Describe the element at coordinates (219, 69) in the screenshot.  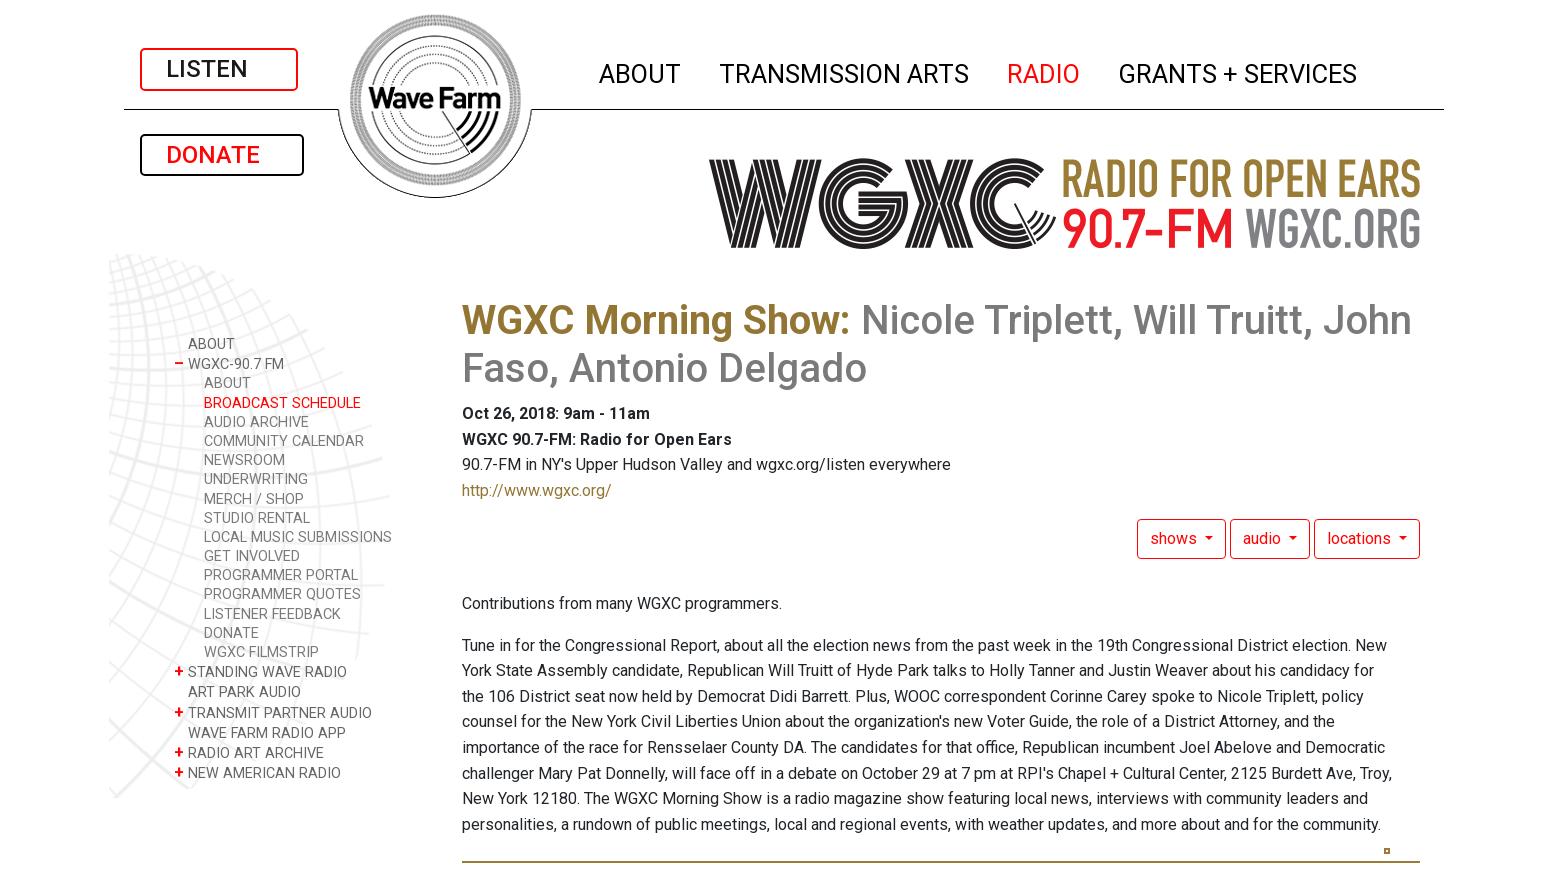
I see `LISTEN` at that location.